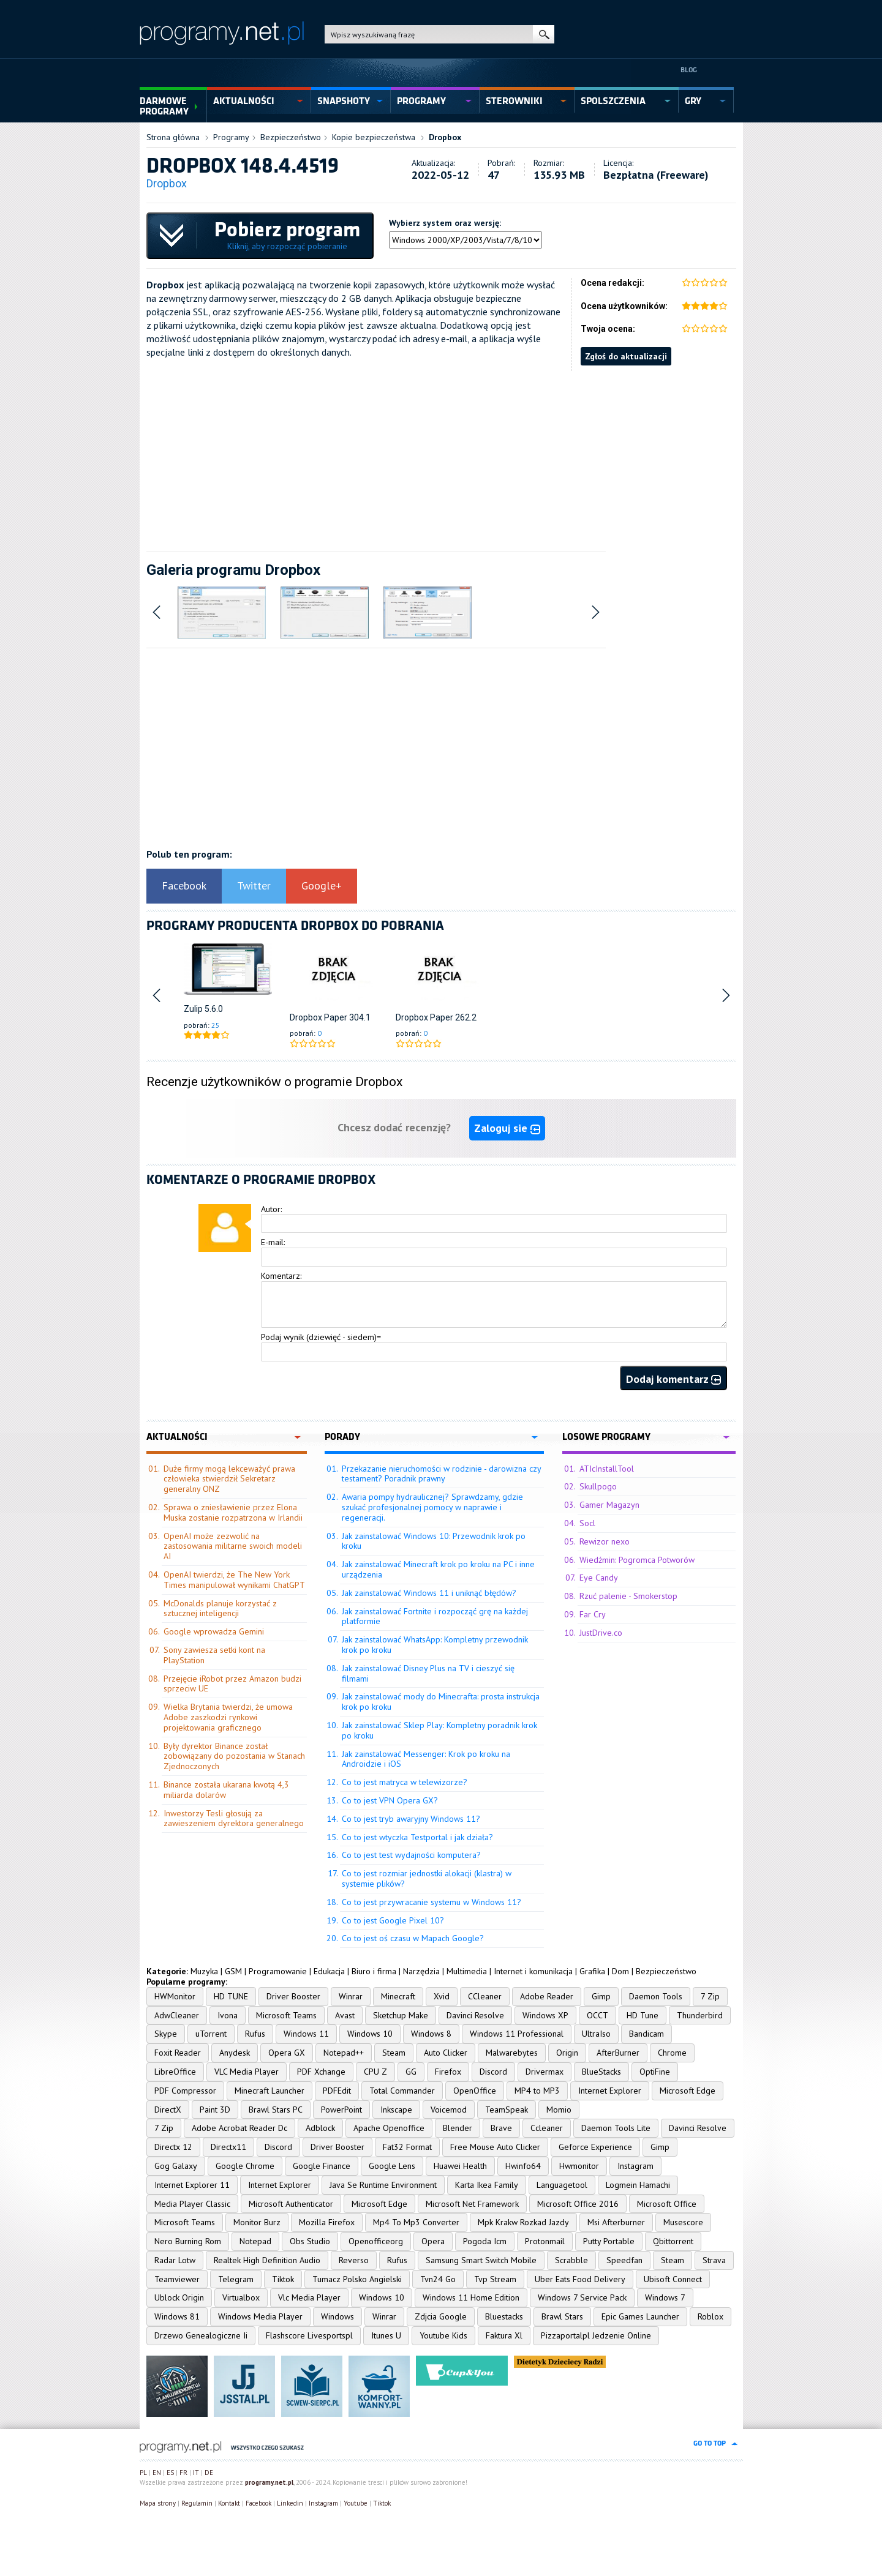  What do you see at coordinates (474, 2090) in the screenshot?
I see `OpenOffice` at bounding box center [474, 2090].